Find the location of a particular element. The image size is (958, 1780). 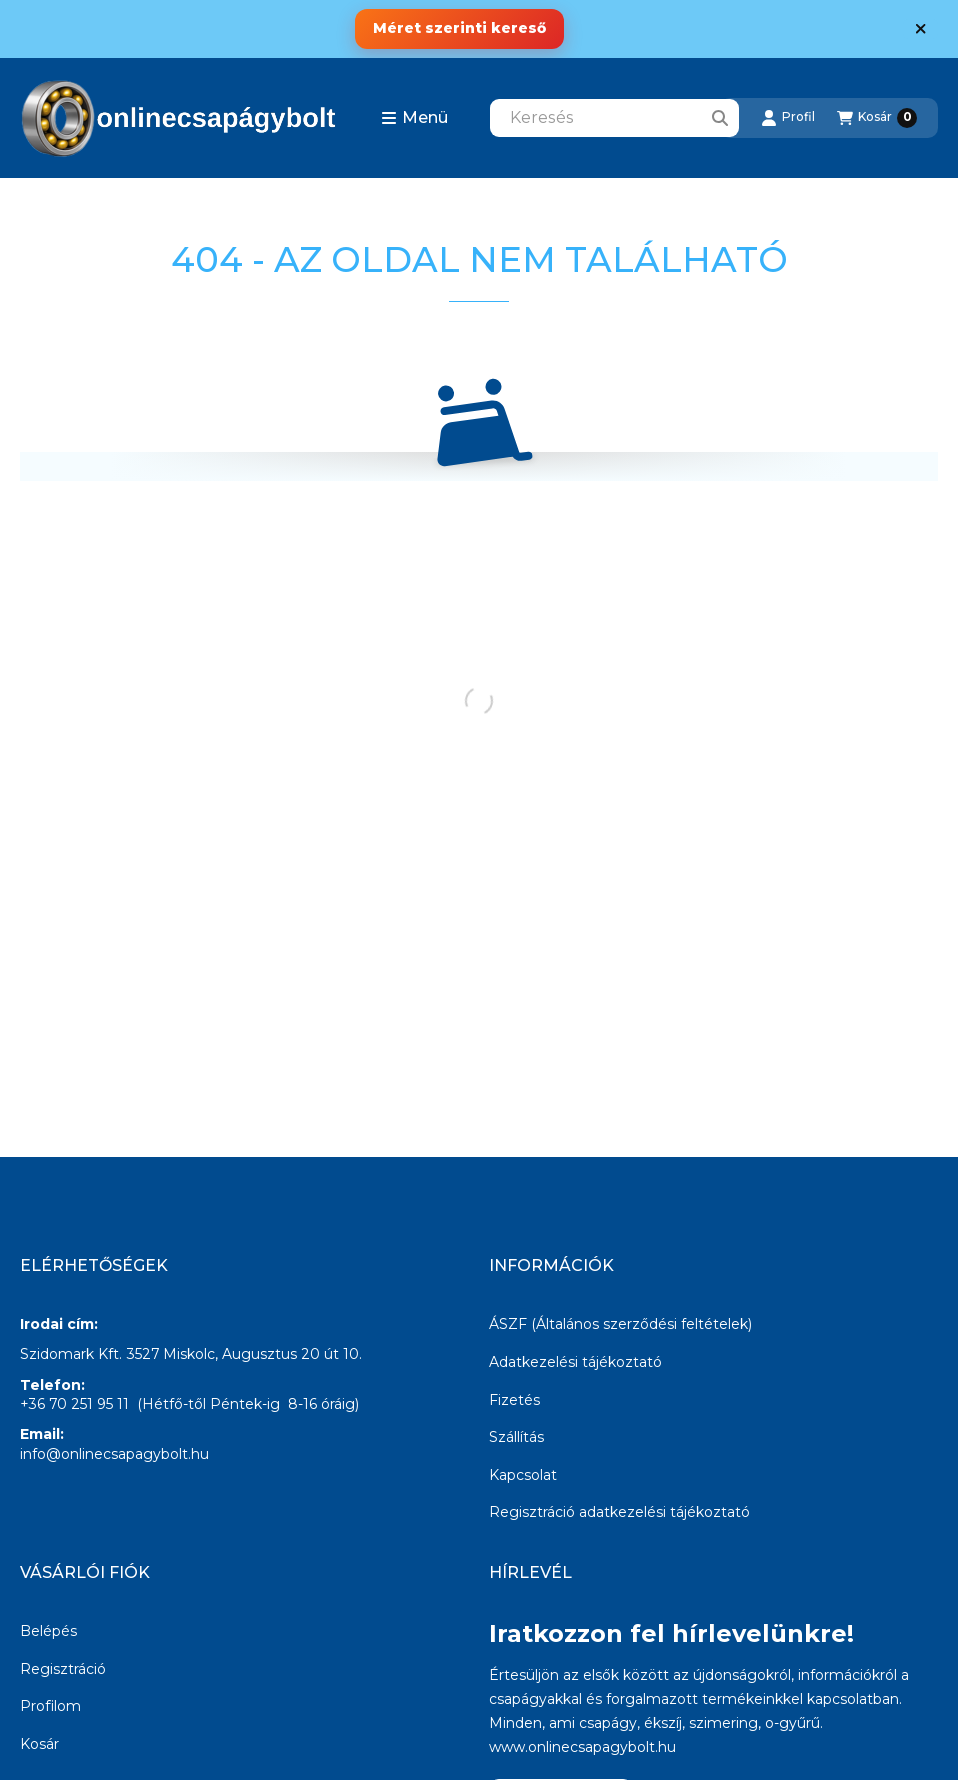

Adatkezelési tájékoztató is located at coordinates (575, 1362).